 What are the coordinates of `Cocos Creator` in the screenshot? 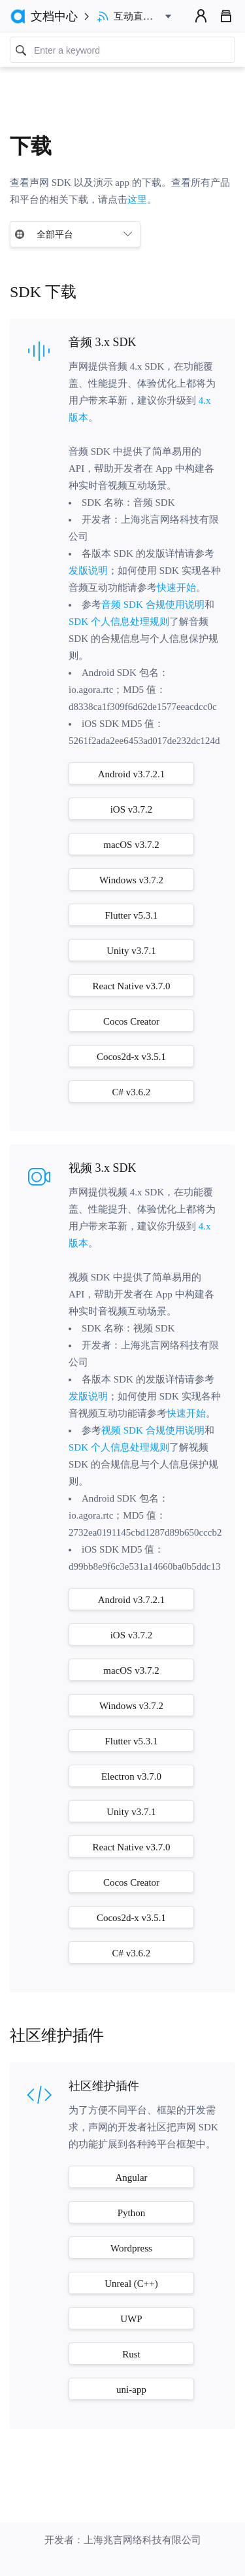 It's located at (131, 1021).